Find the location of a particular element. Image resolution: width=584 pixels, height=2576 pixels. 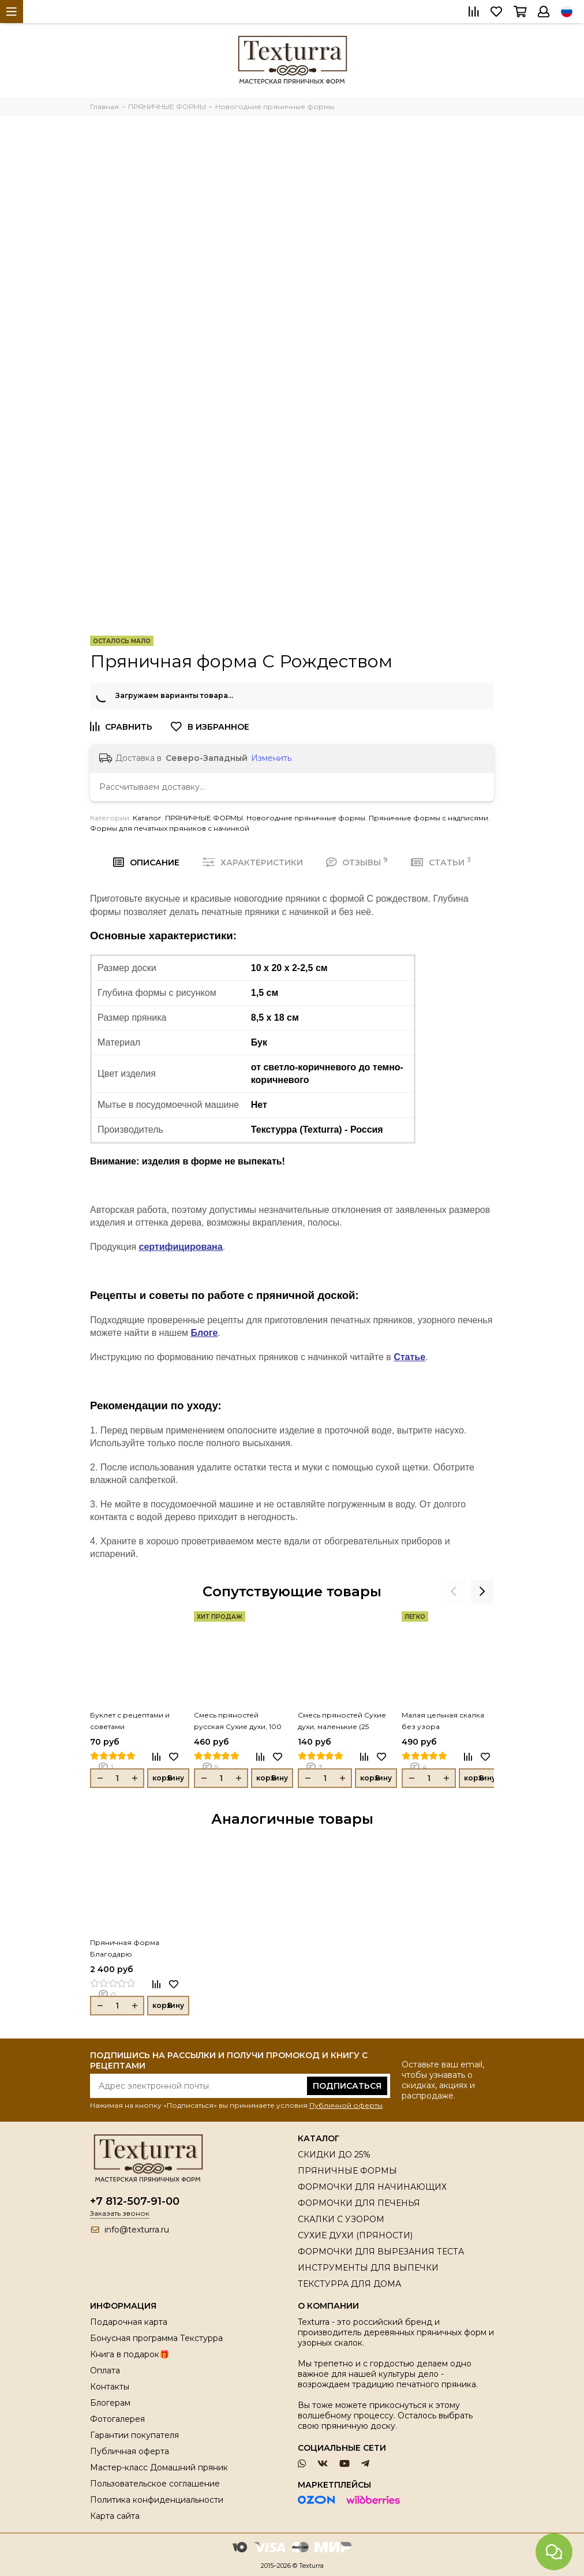

Пряничные формы с надписями is located at coordinates (428, 817).